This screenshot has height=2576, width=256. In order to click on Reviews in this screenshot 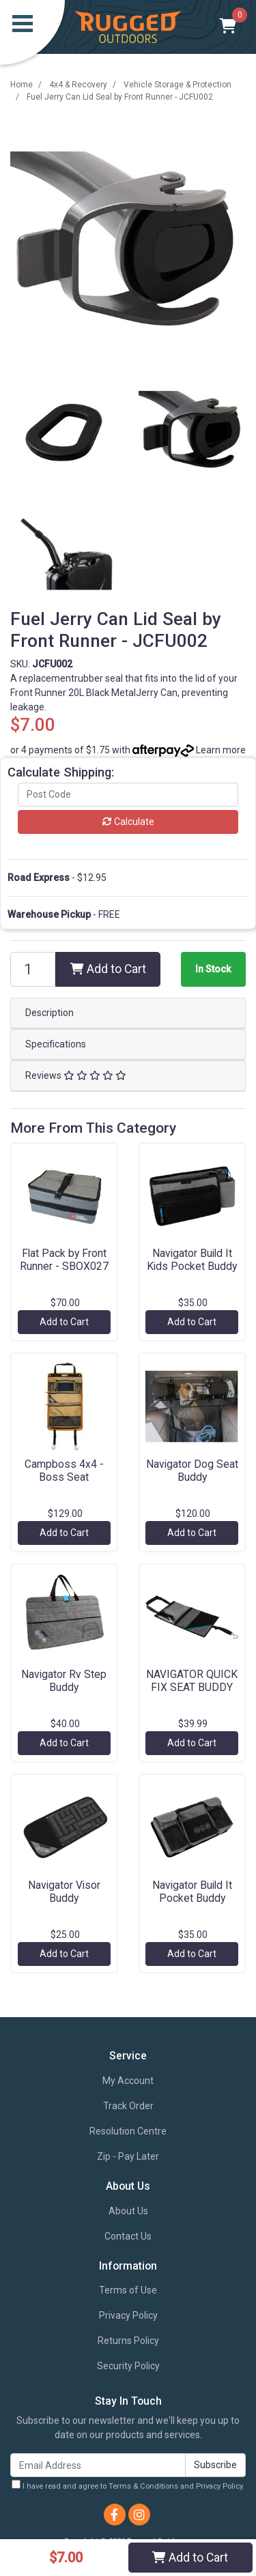, I will do `click(75, 1075)`.